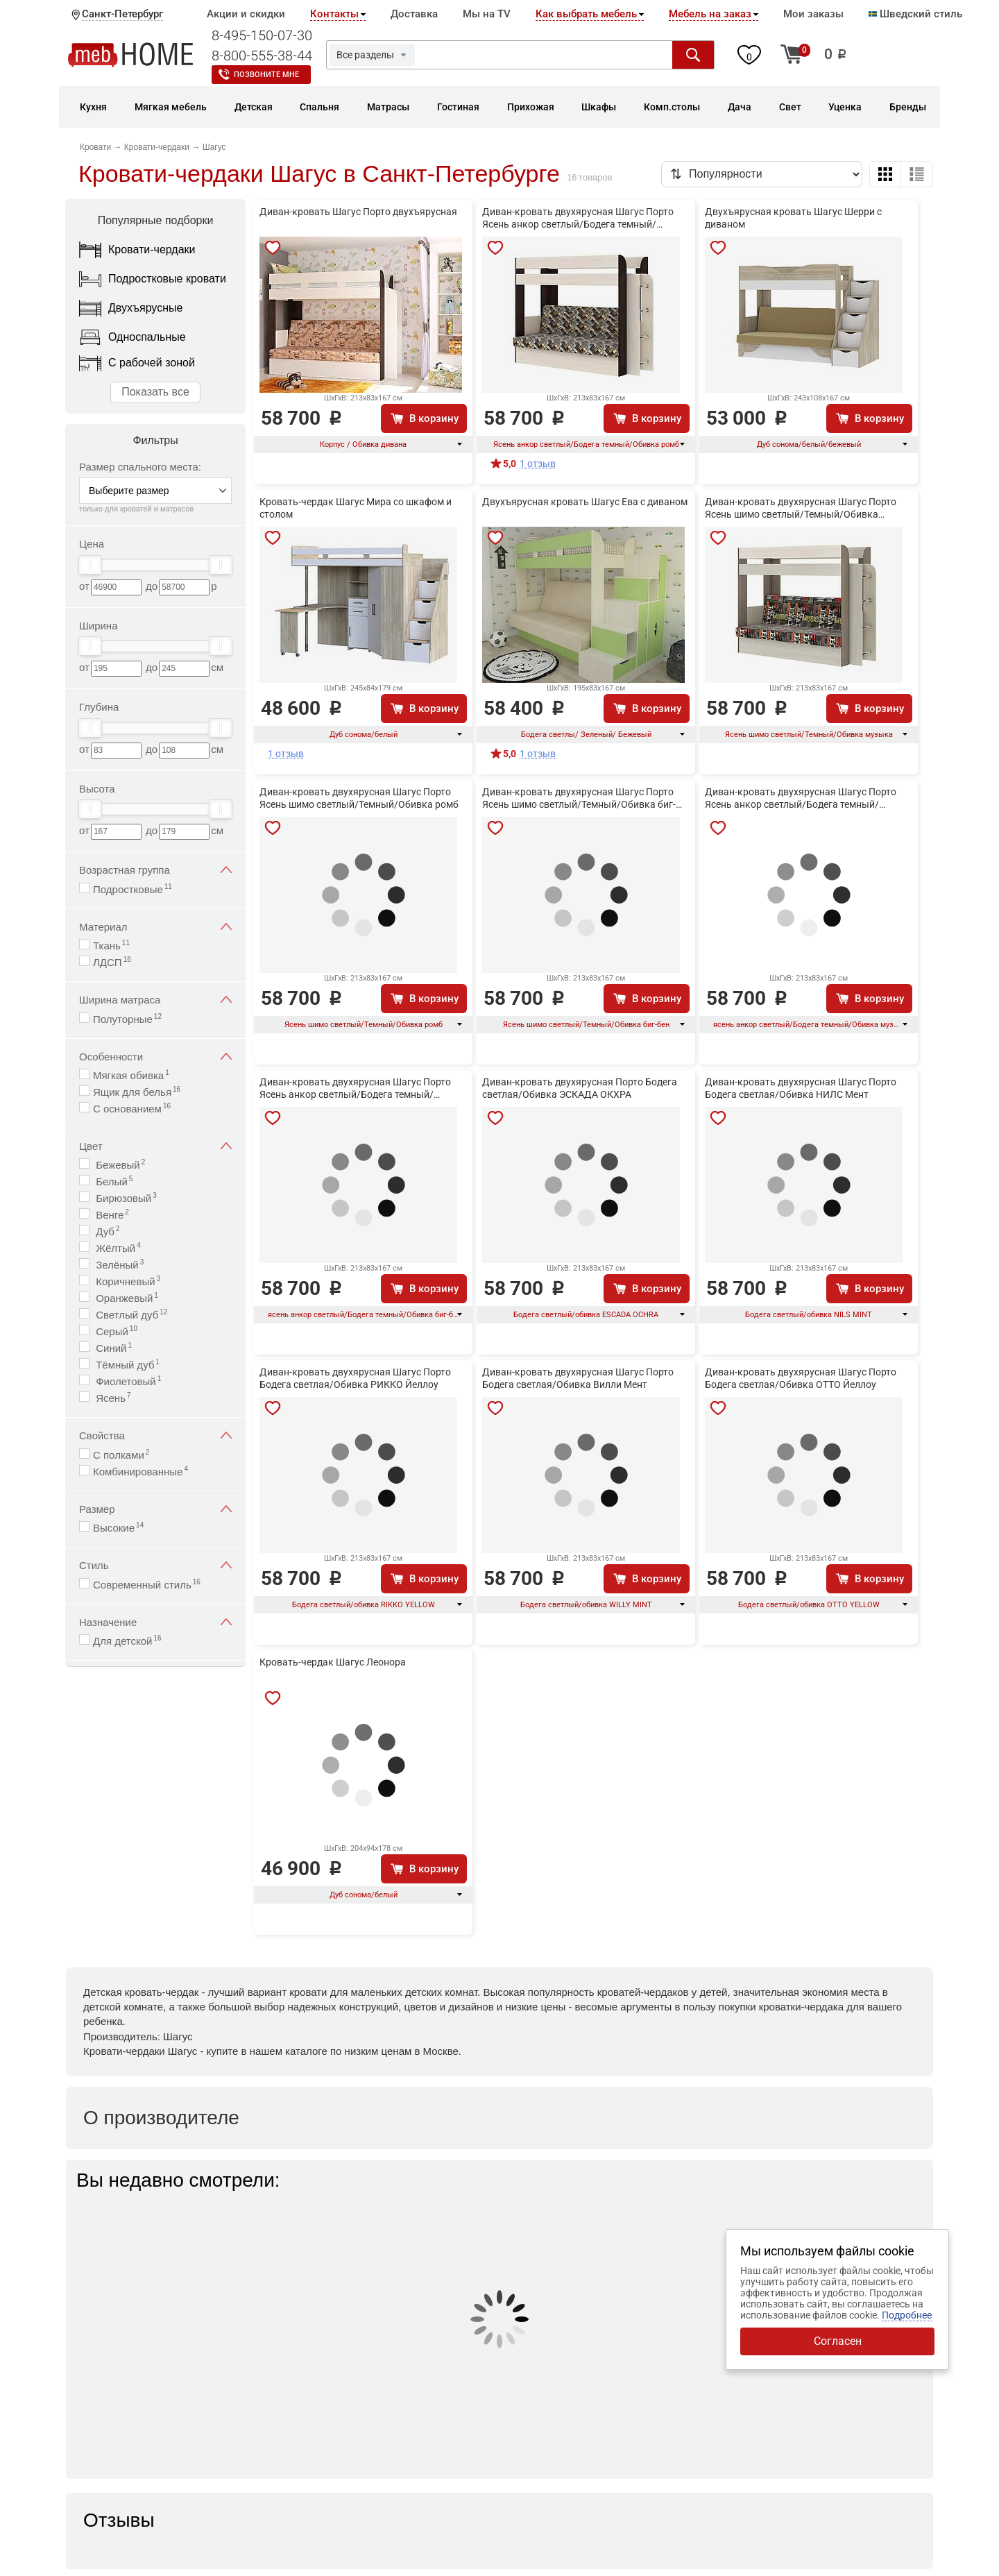  Describe the element at coordinates (112, 1397) in the screenshot. I see `Ясень` at that location.